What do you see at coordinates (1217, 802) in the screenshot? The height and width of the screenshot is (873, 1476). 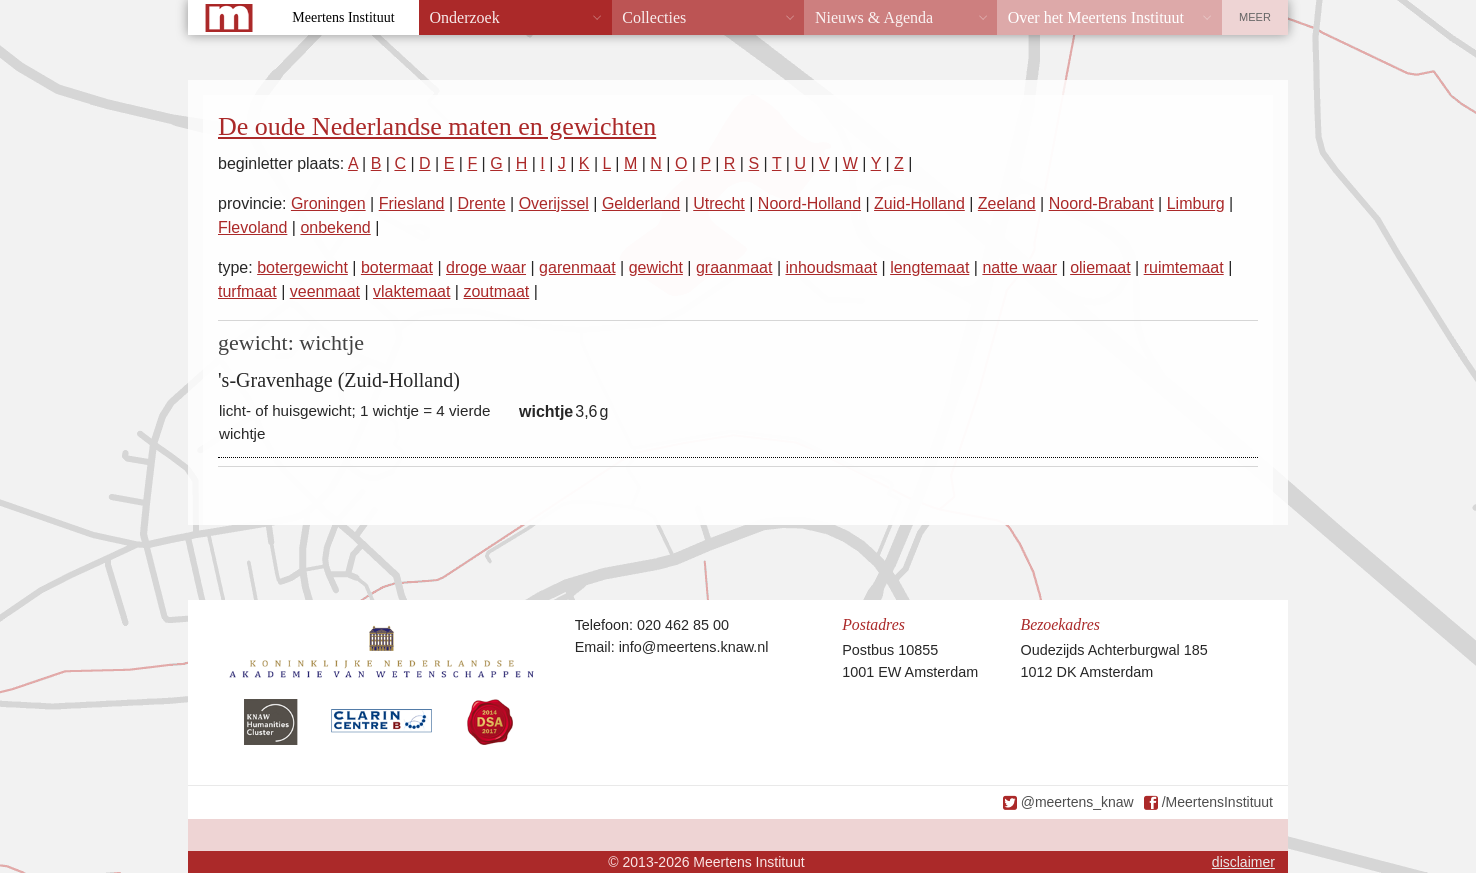 I see `/MeertensInstituut` at bounding box center [1217, 802].